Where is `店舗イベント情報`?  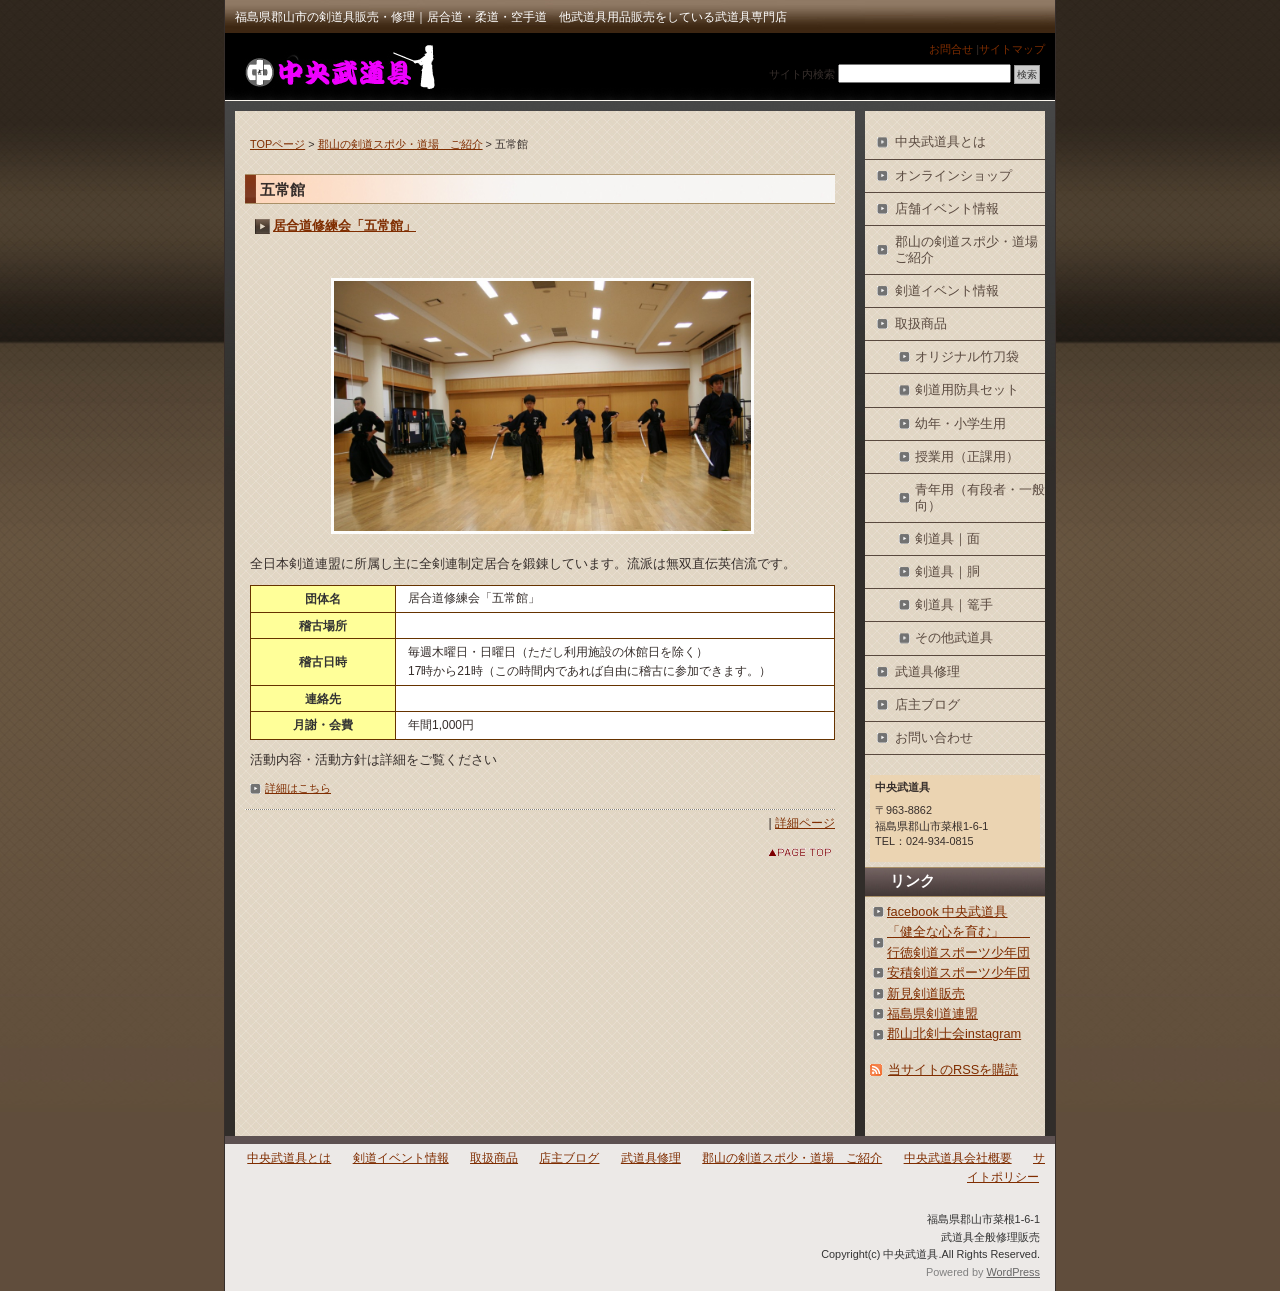
店舗イベント情報 is located at coordinates (947, 208).